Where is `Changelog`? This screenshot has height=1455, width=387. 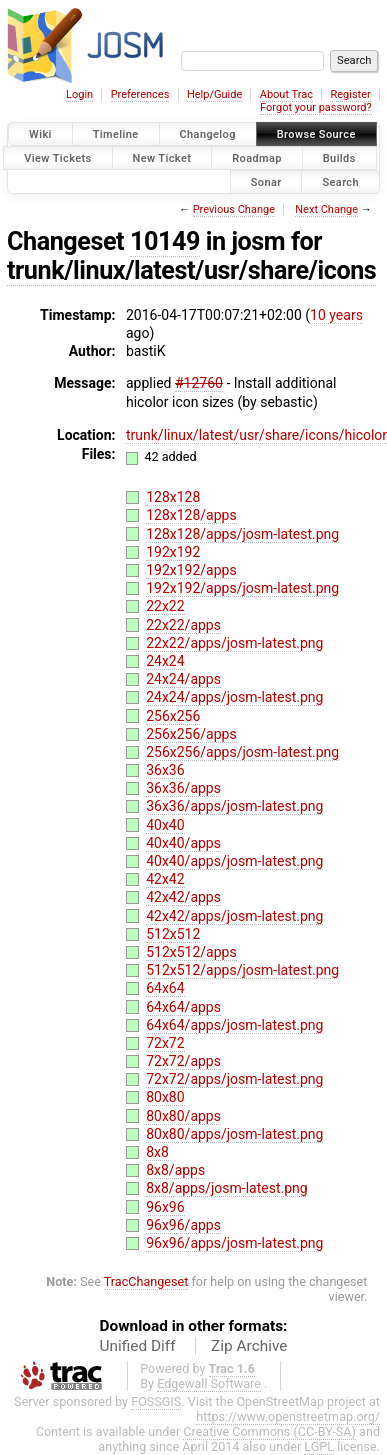
Changelog is located at coordinates (208, 134).